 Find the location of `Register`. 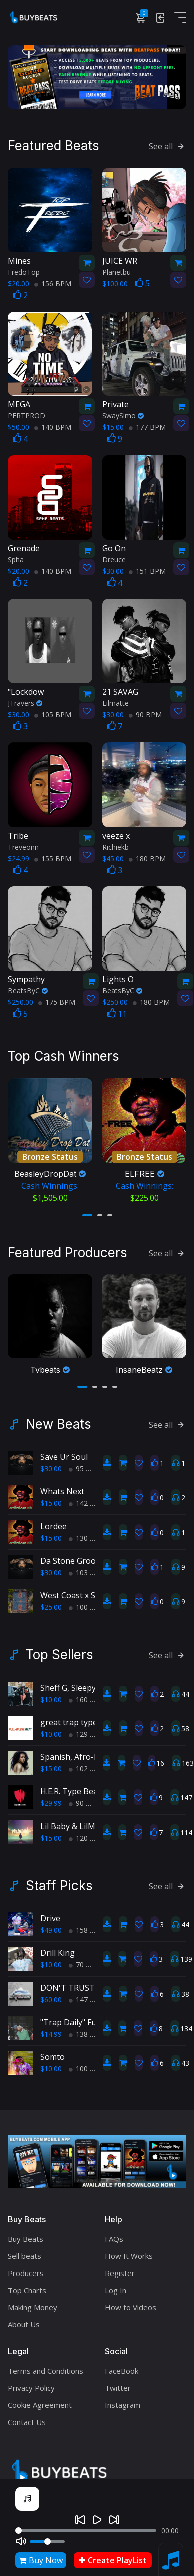

Register is located at coordinates (120, 2268).